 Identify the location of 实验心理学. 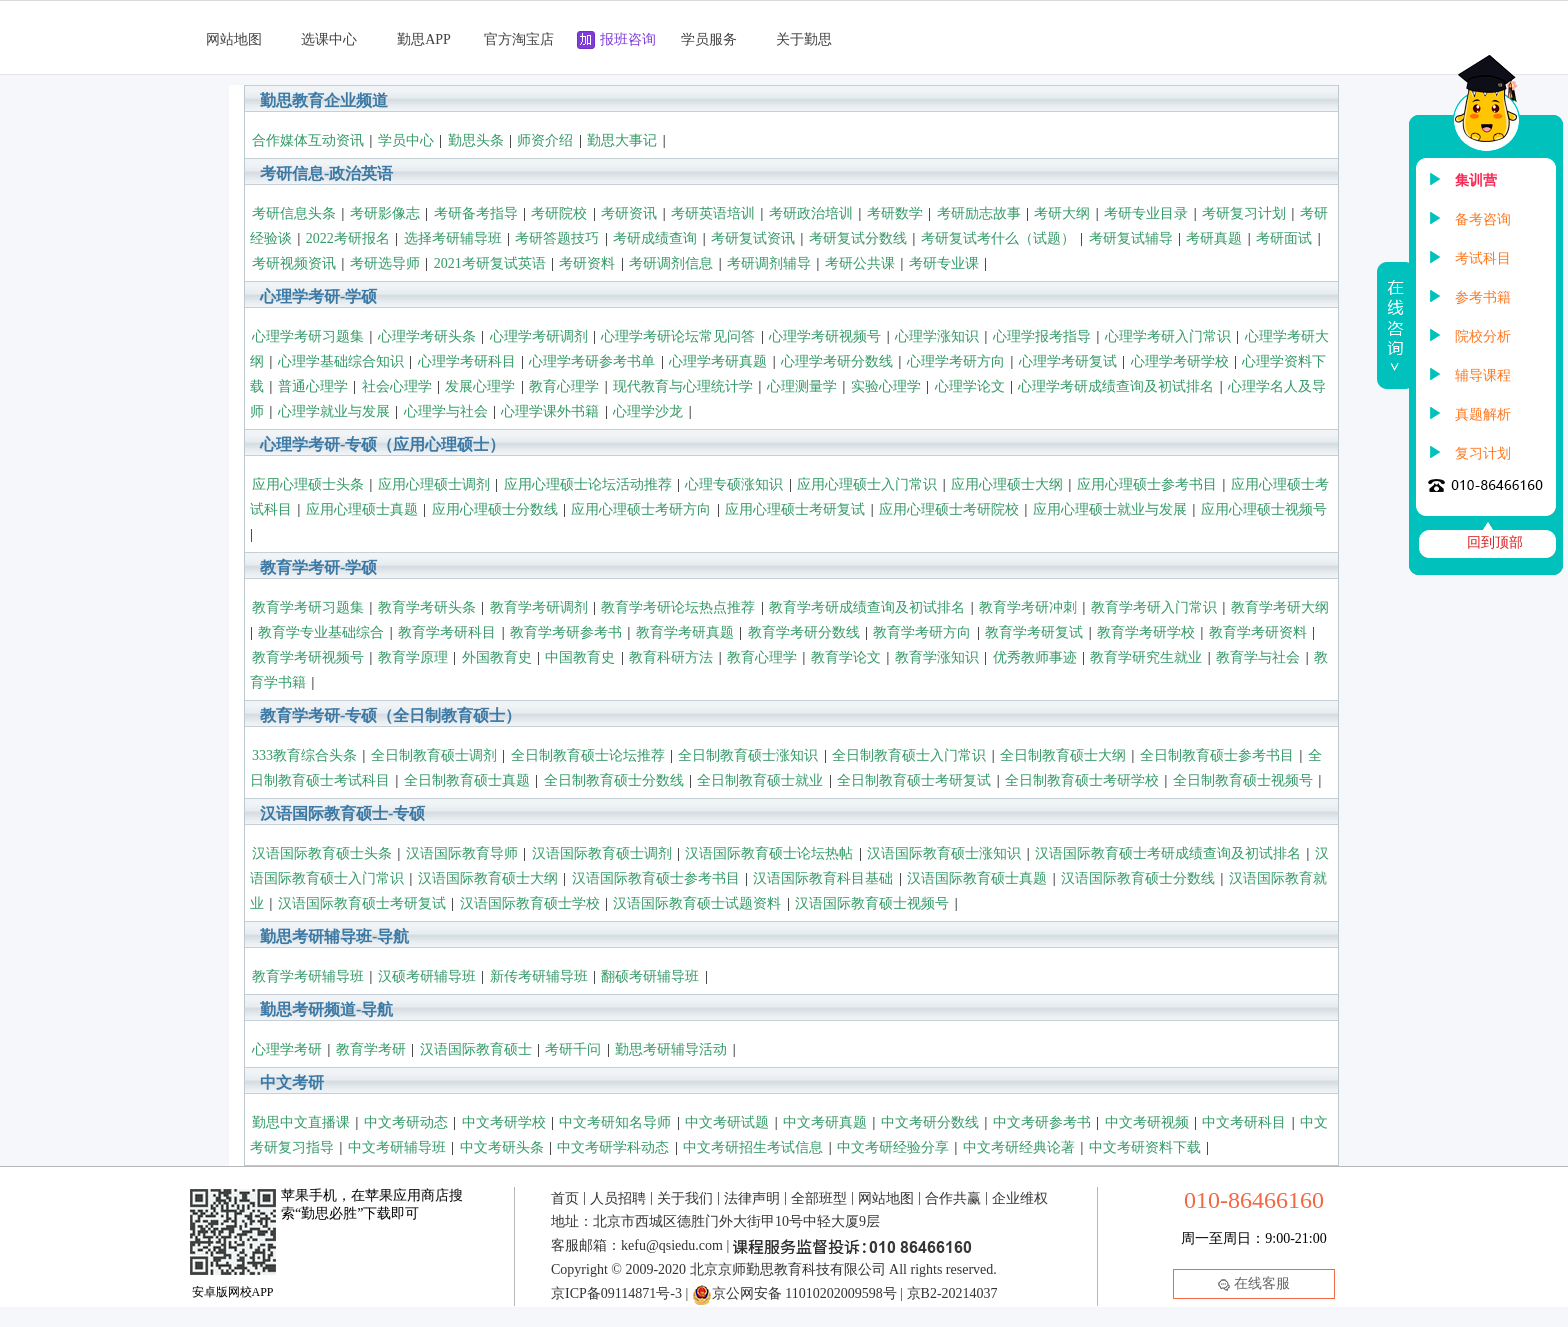
(886, 386).